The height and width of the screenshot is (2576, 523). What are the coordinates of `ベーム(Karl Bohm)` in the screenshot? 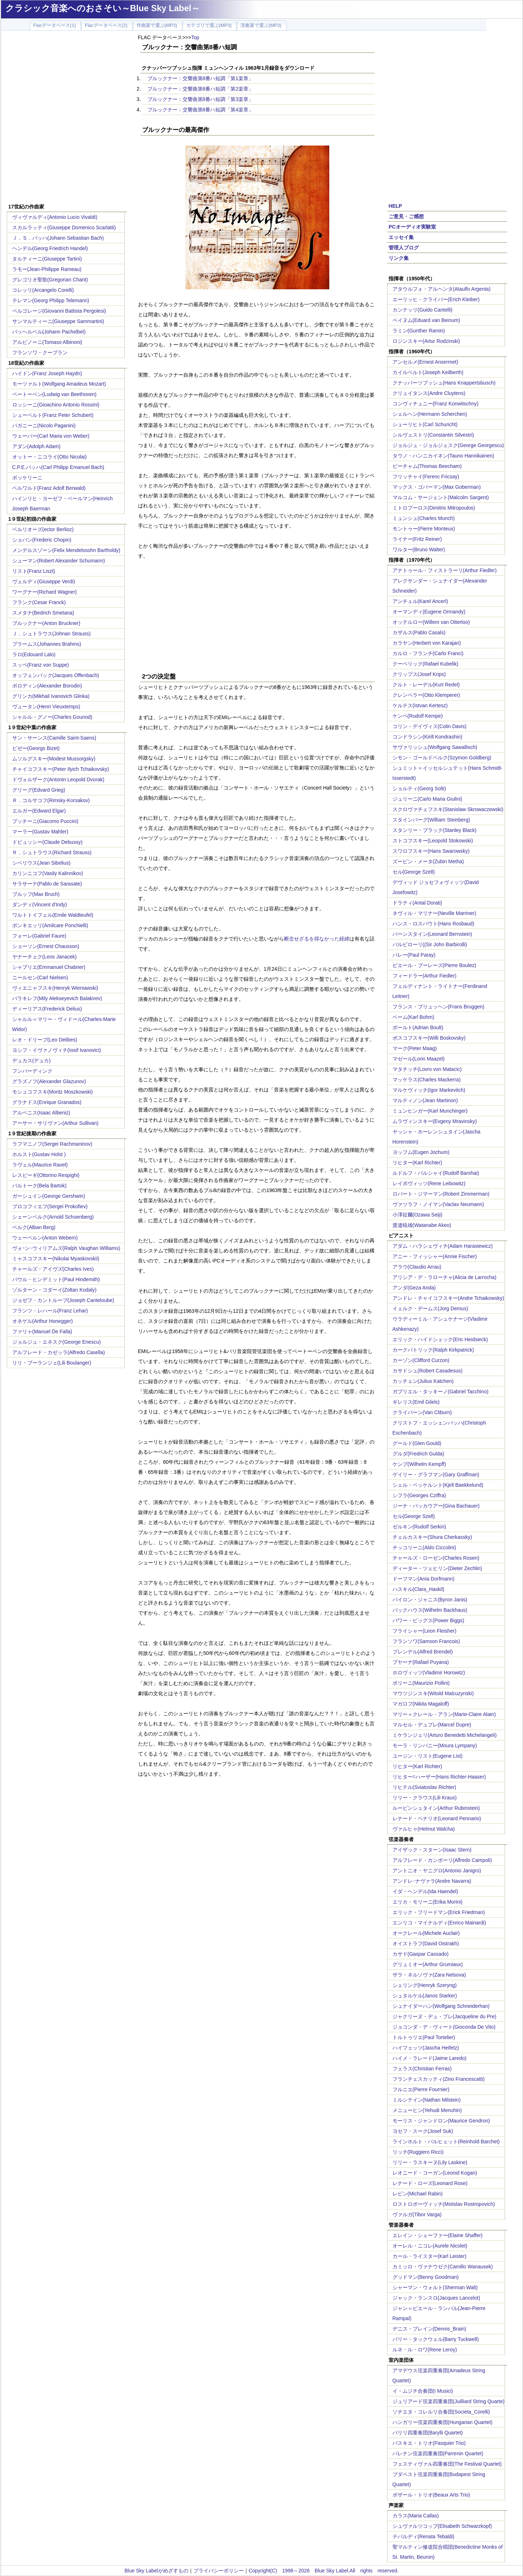 It's located at (414, 1017).